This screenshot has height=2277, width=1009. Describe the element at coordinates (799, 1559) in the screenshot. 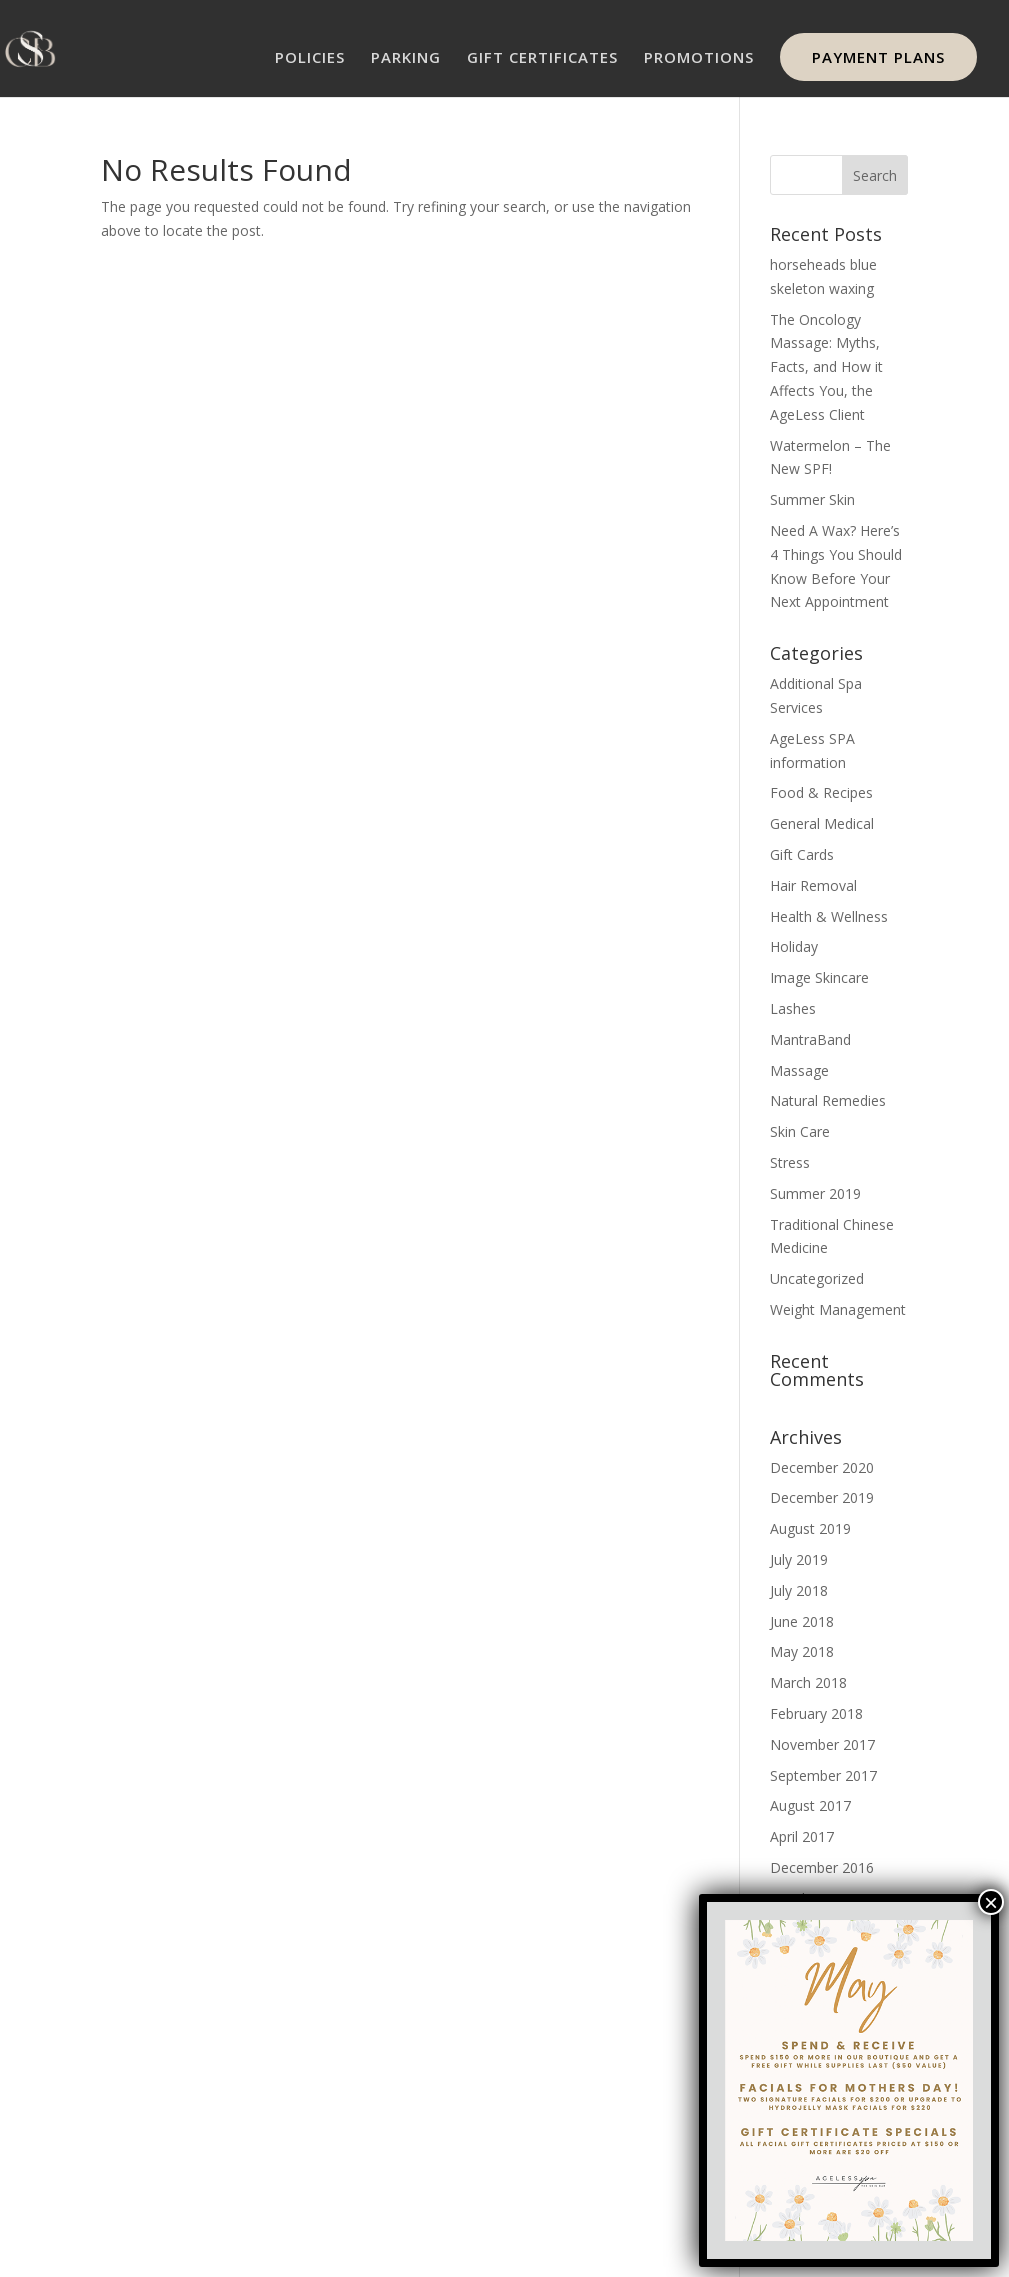

I see `July 2019` at that location.